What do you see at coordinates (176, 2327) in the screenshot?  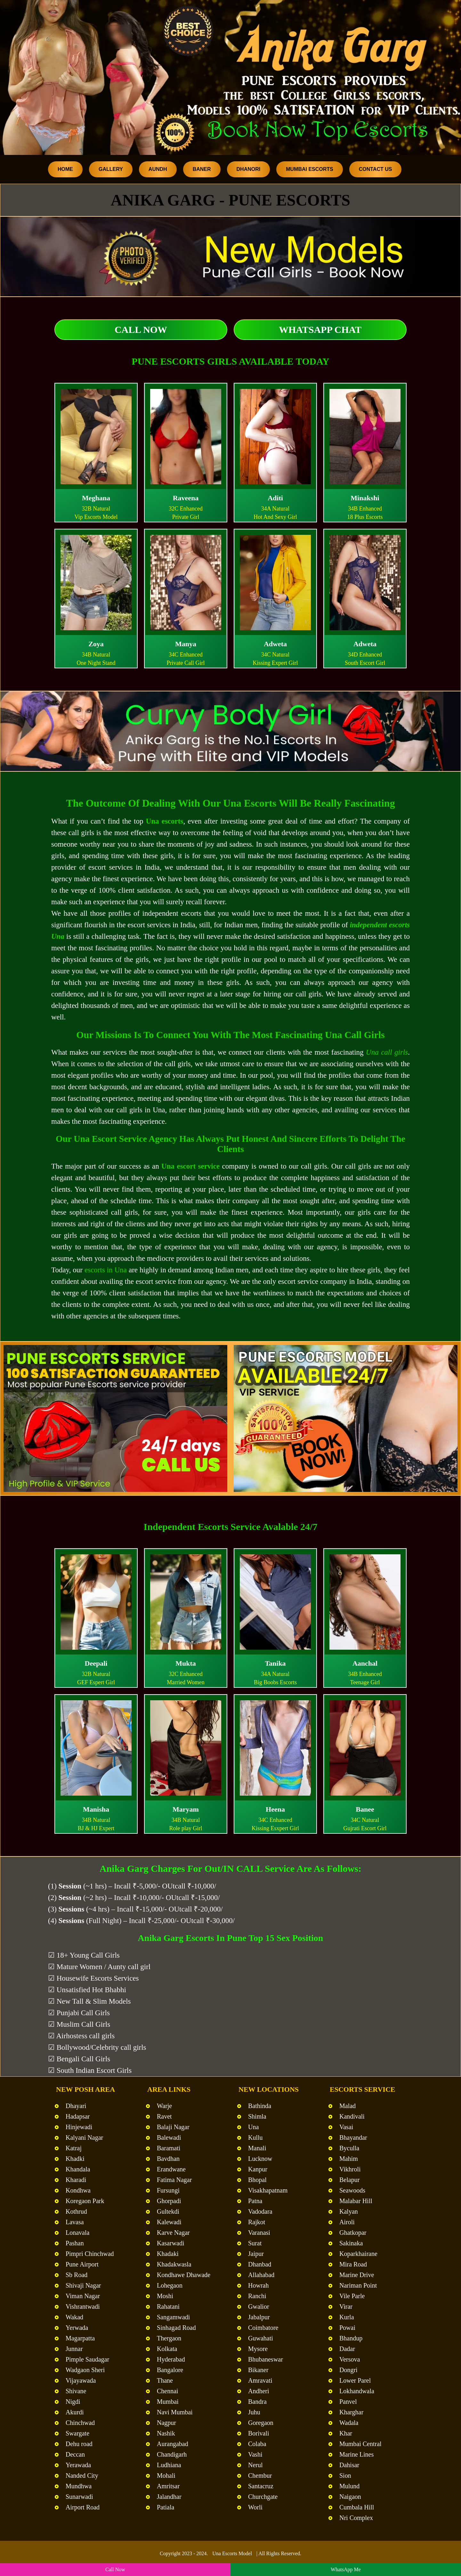 I see `Sinhagad Road` at bounding box center [176, 2327].